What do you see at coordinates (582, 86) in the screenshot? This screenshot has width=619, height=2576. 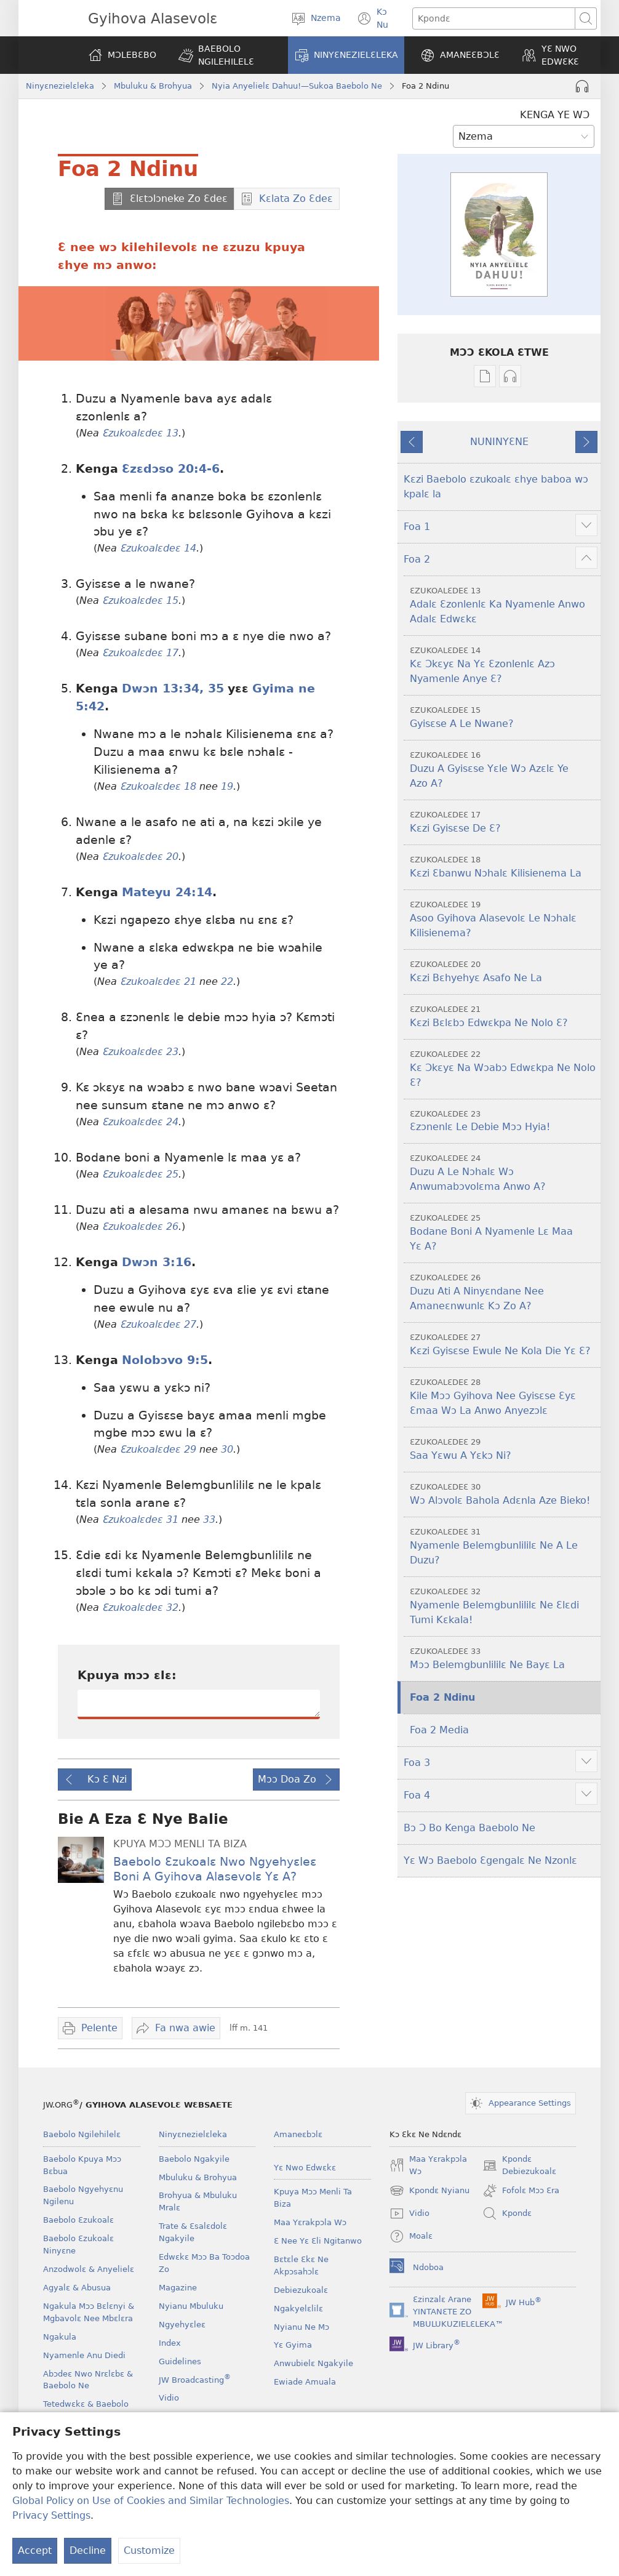 I see `[Play Audio]` at bounding box center [582, 86].